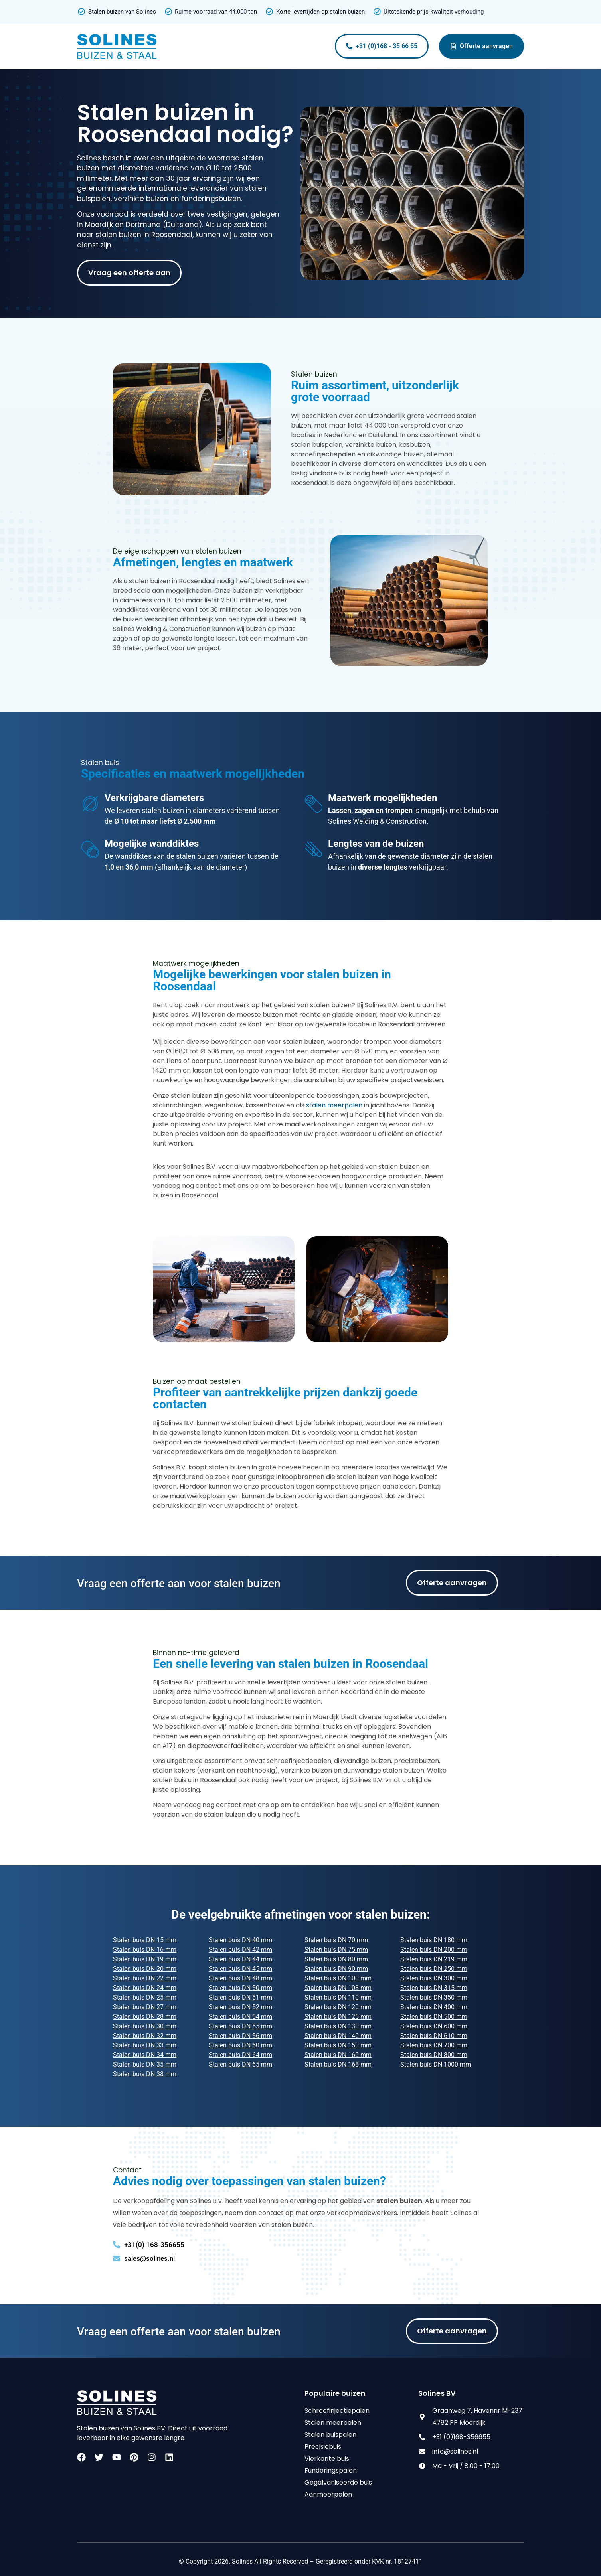  Describe the element at coordinates (435, 2064) in the screenshot. I see `Stalen buis DN 1000 mm` at that location.